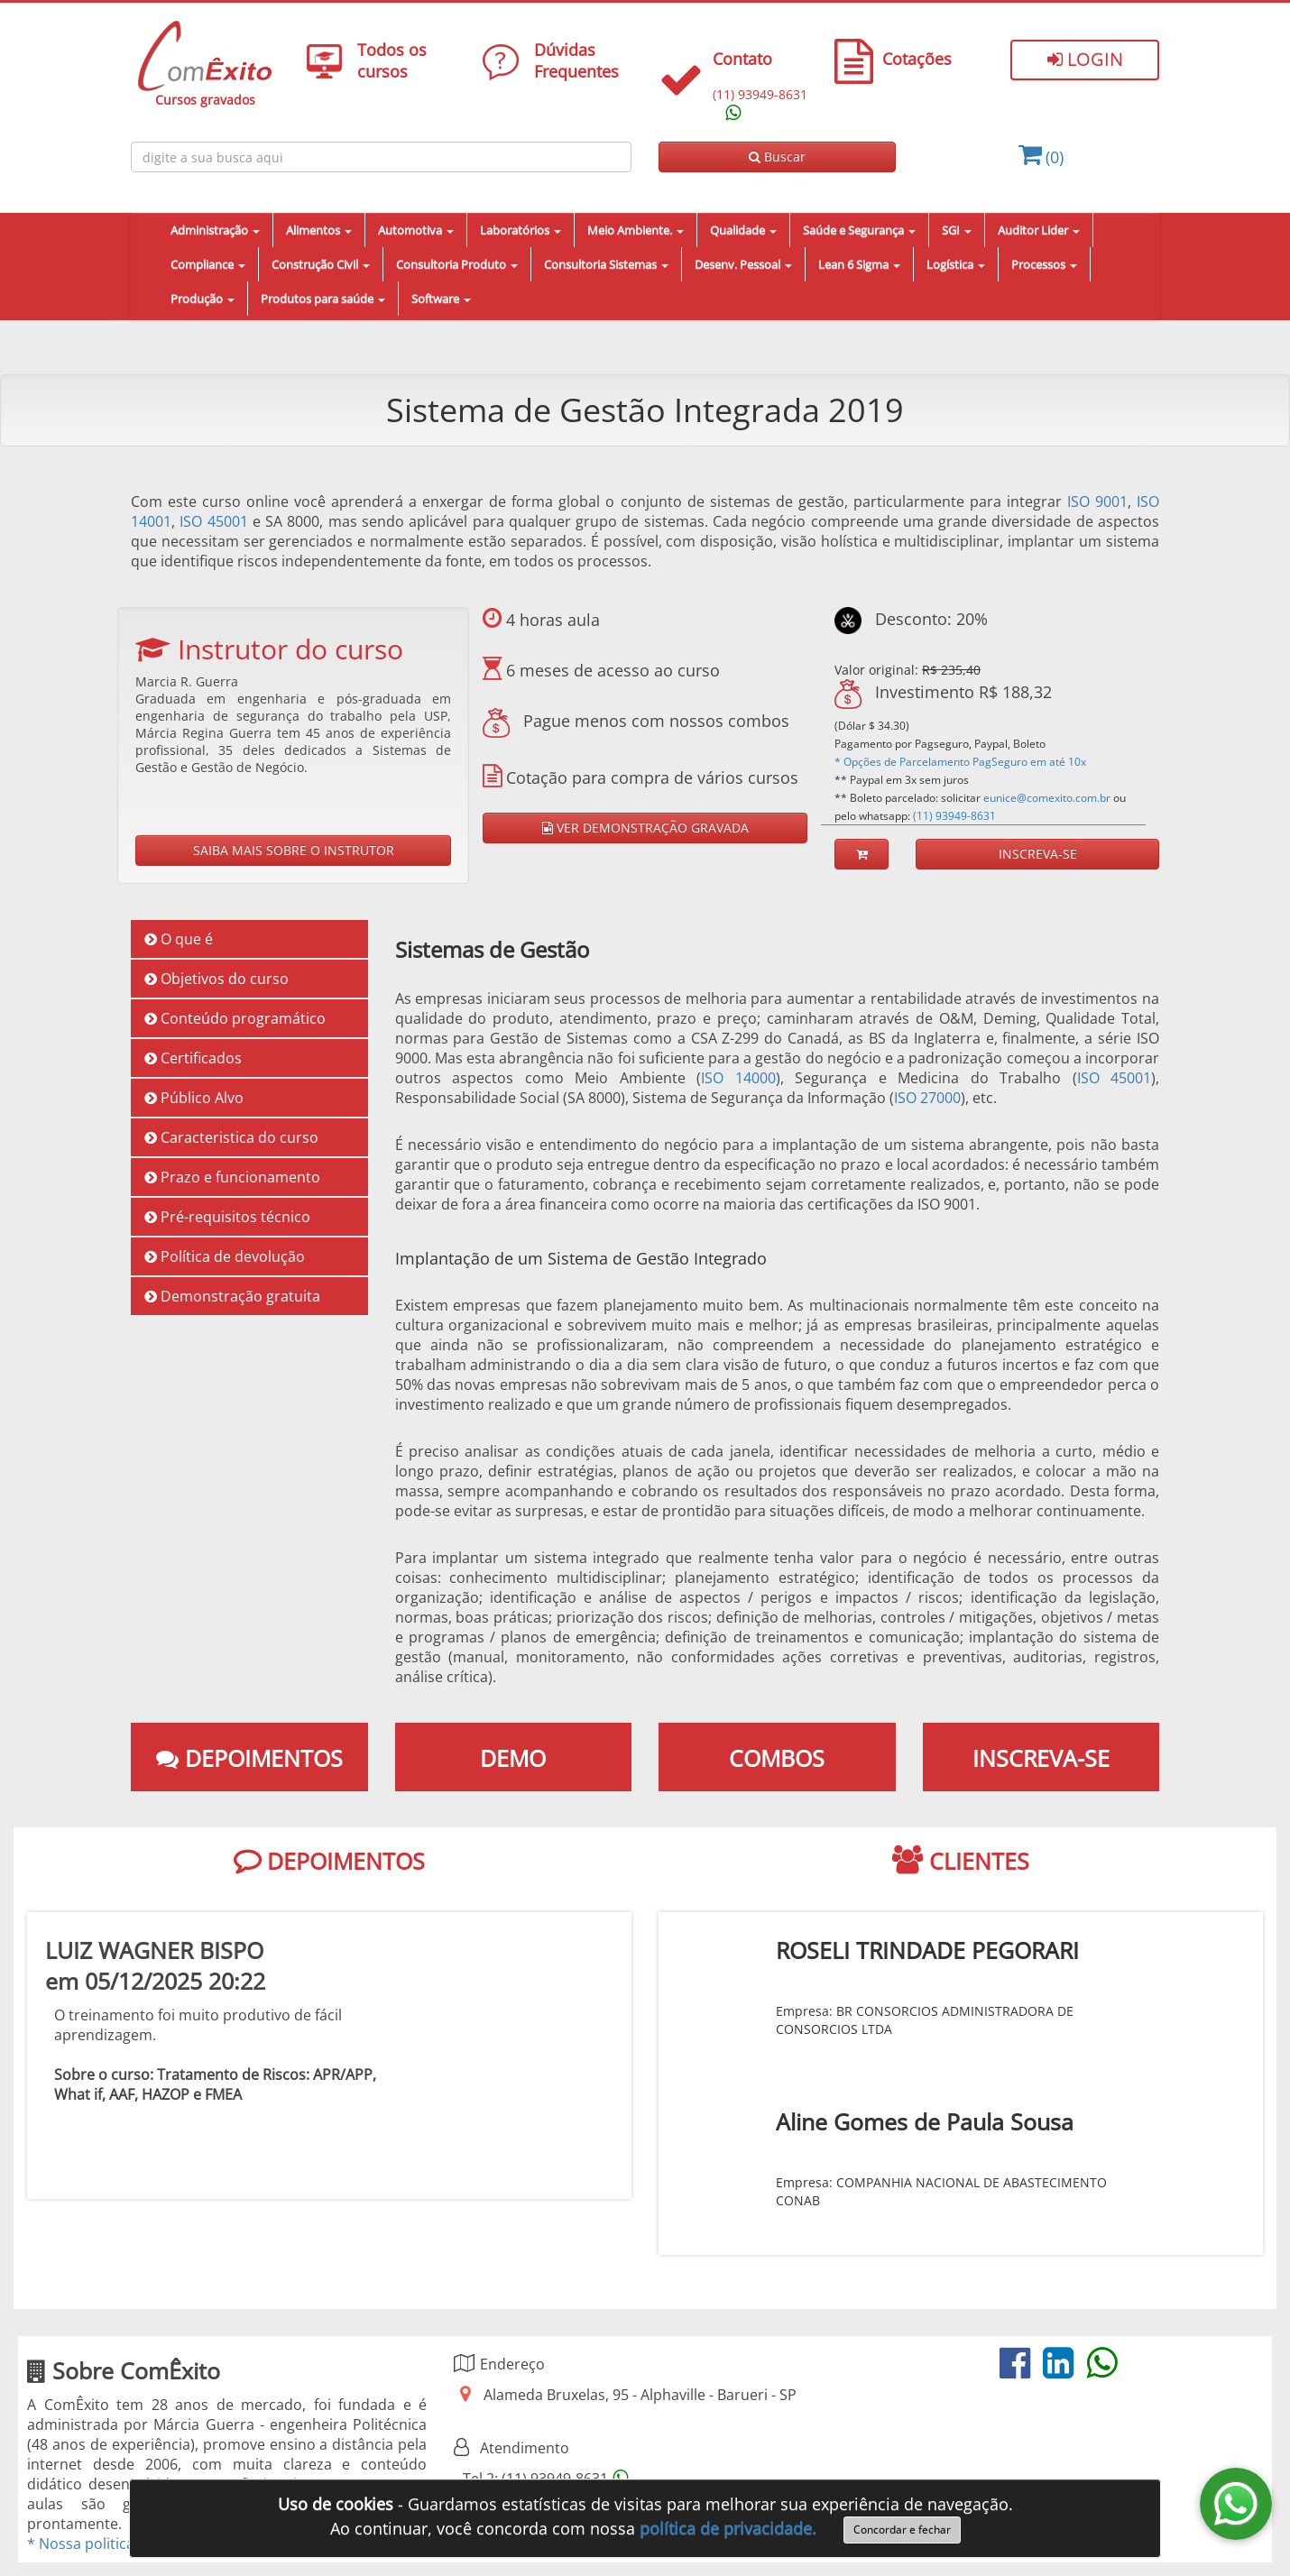 The image size is (1290, 2576). Describe the element at coordinates (213, 521) in the screenshot. I see `ISO 45001` at that location.